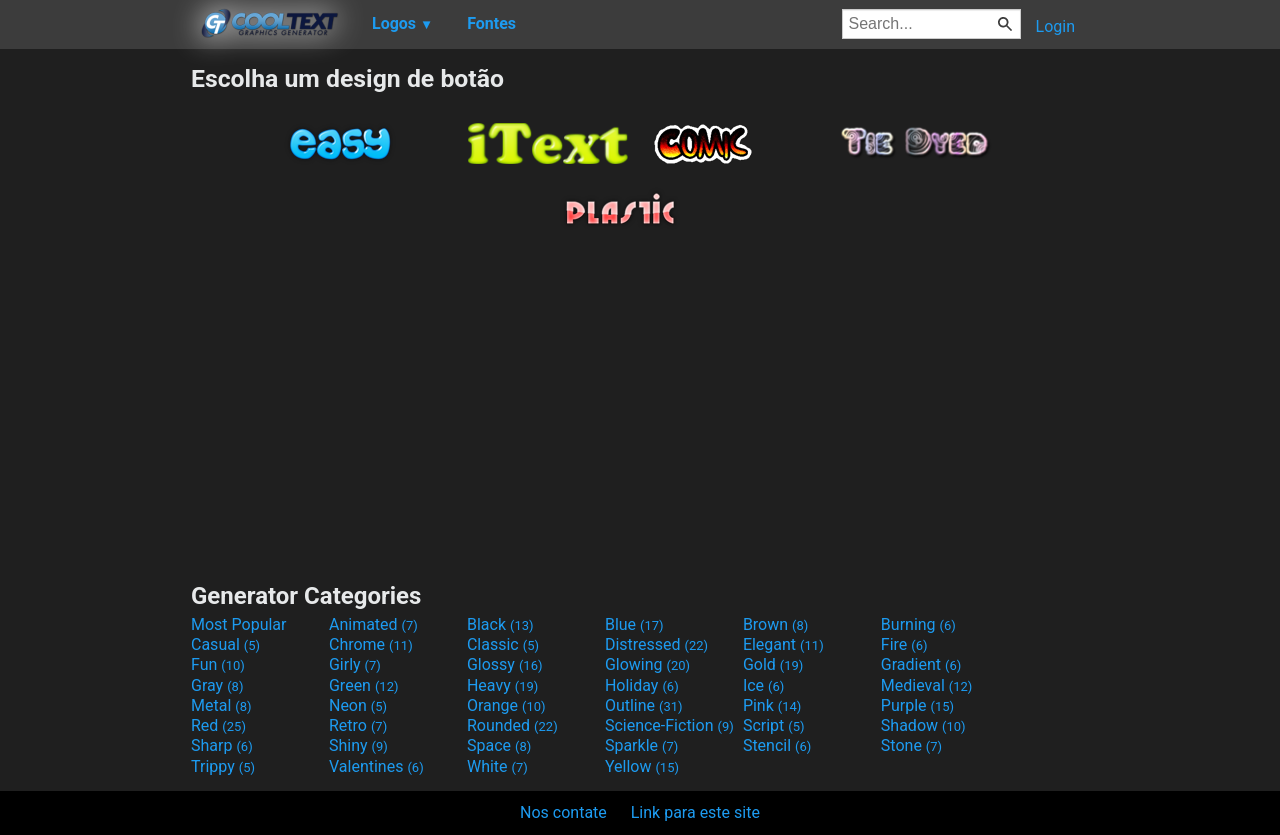 The image size is (1280, 835). Describe the element at coordinates (923, 725) in the screenshot. I see `Shadow` at that location.